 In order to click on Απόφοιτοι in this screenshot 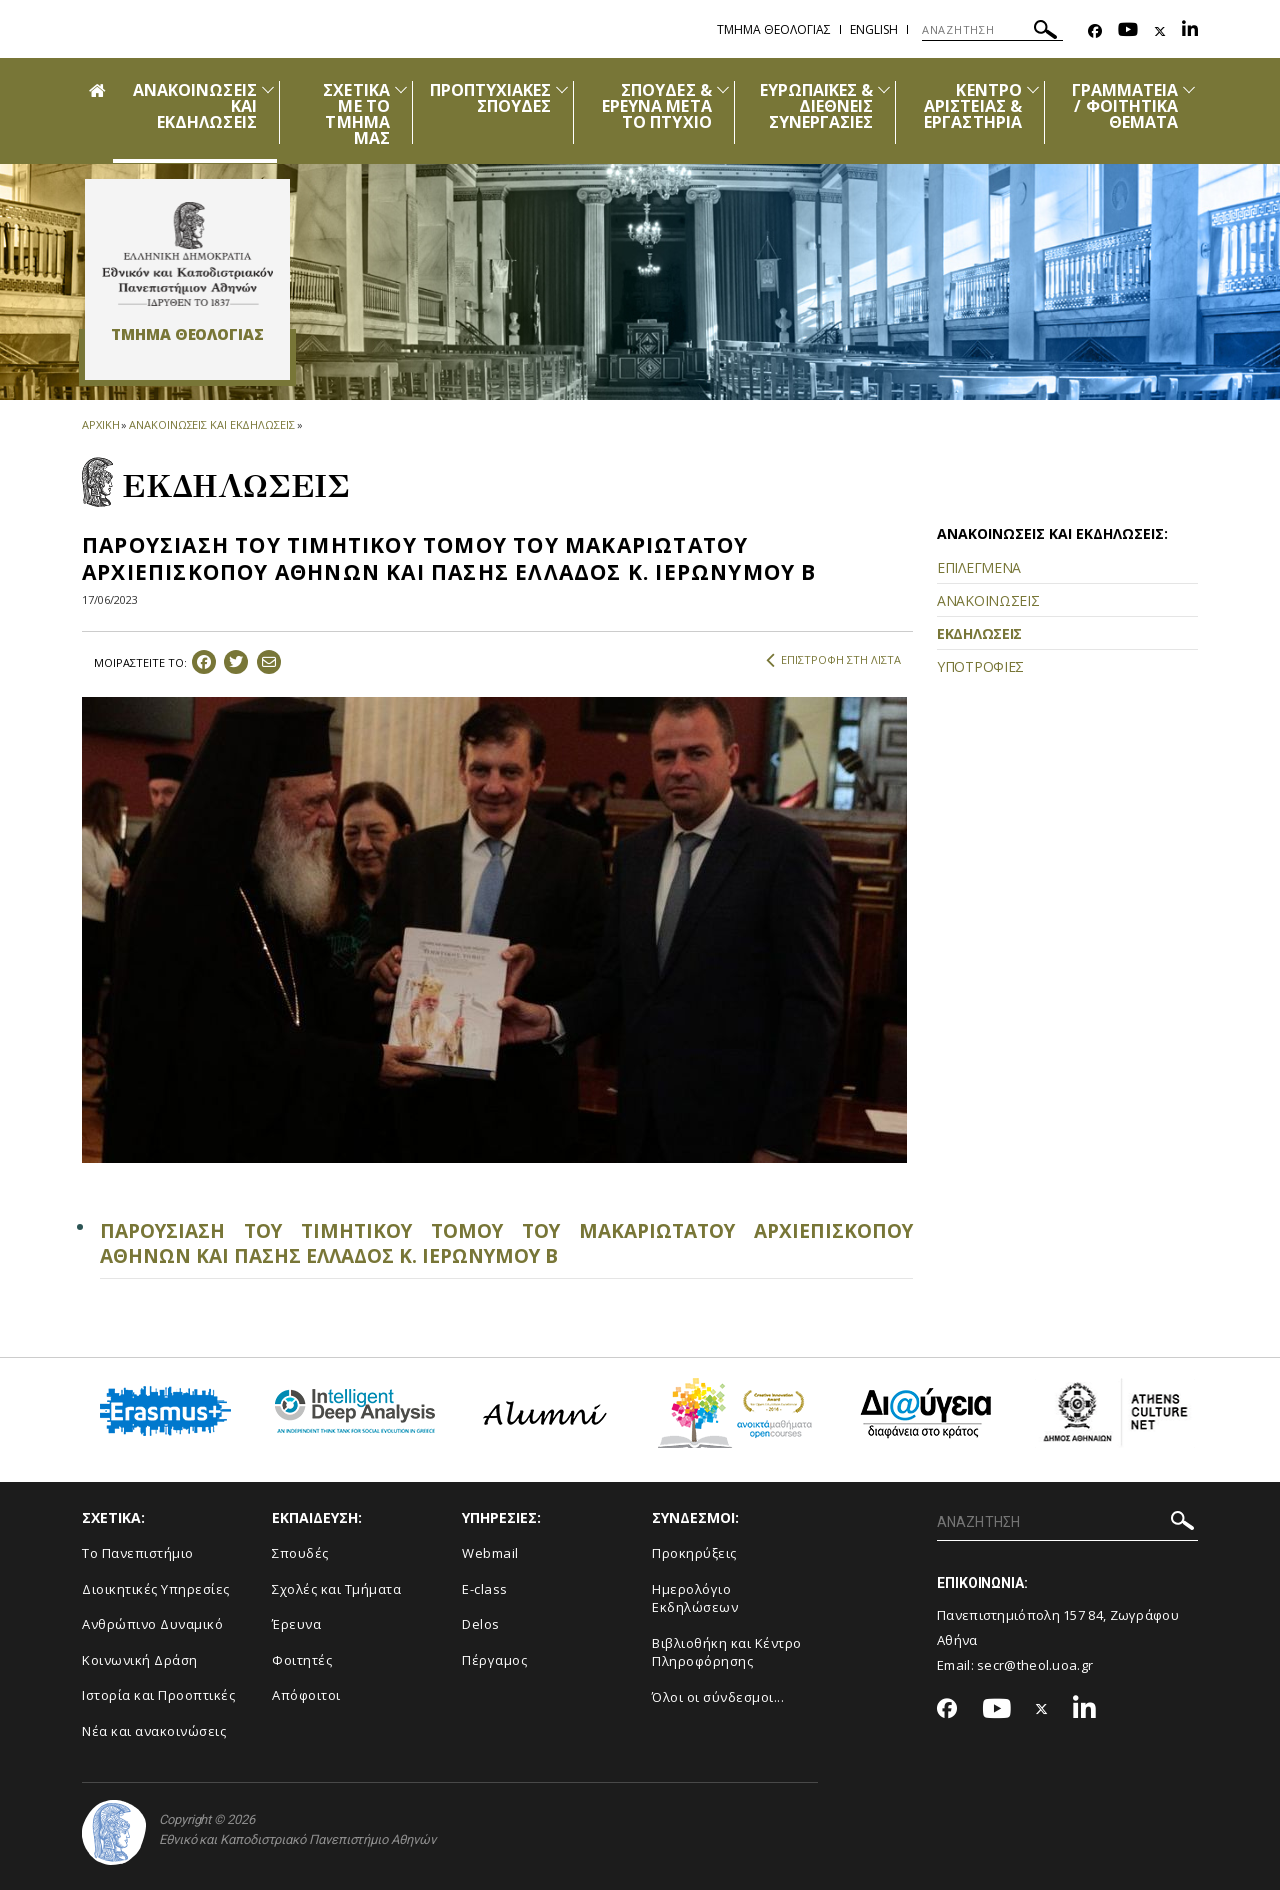, I will do `click(306, 1695)`.